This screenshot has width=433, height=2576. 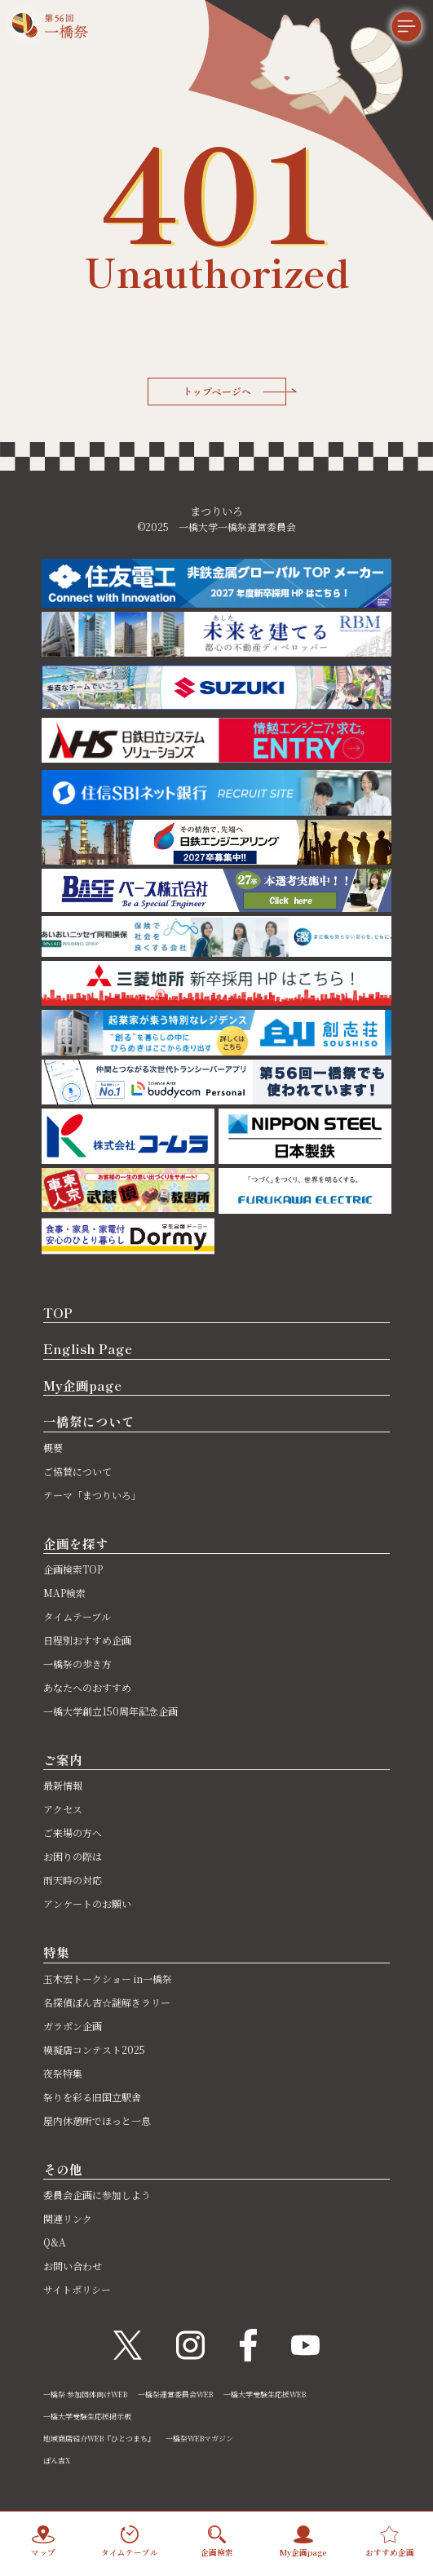 What do you see at coordinates (199, 2438) in the screenshot?
I see `一橋祭WEBマガジン` at bounding box center [199, 2438].